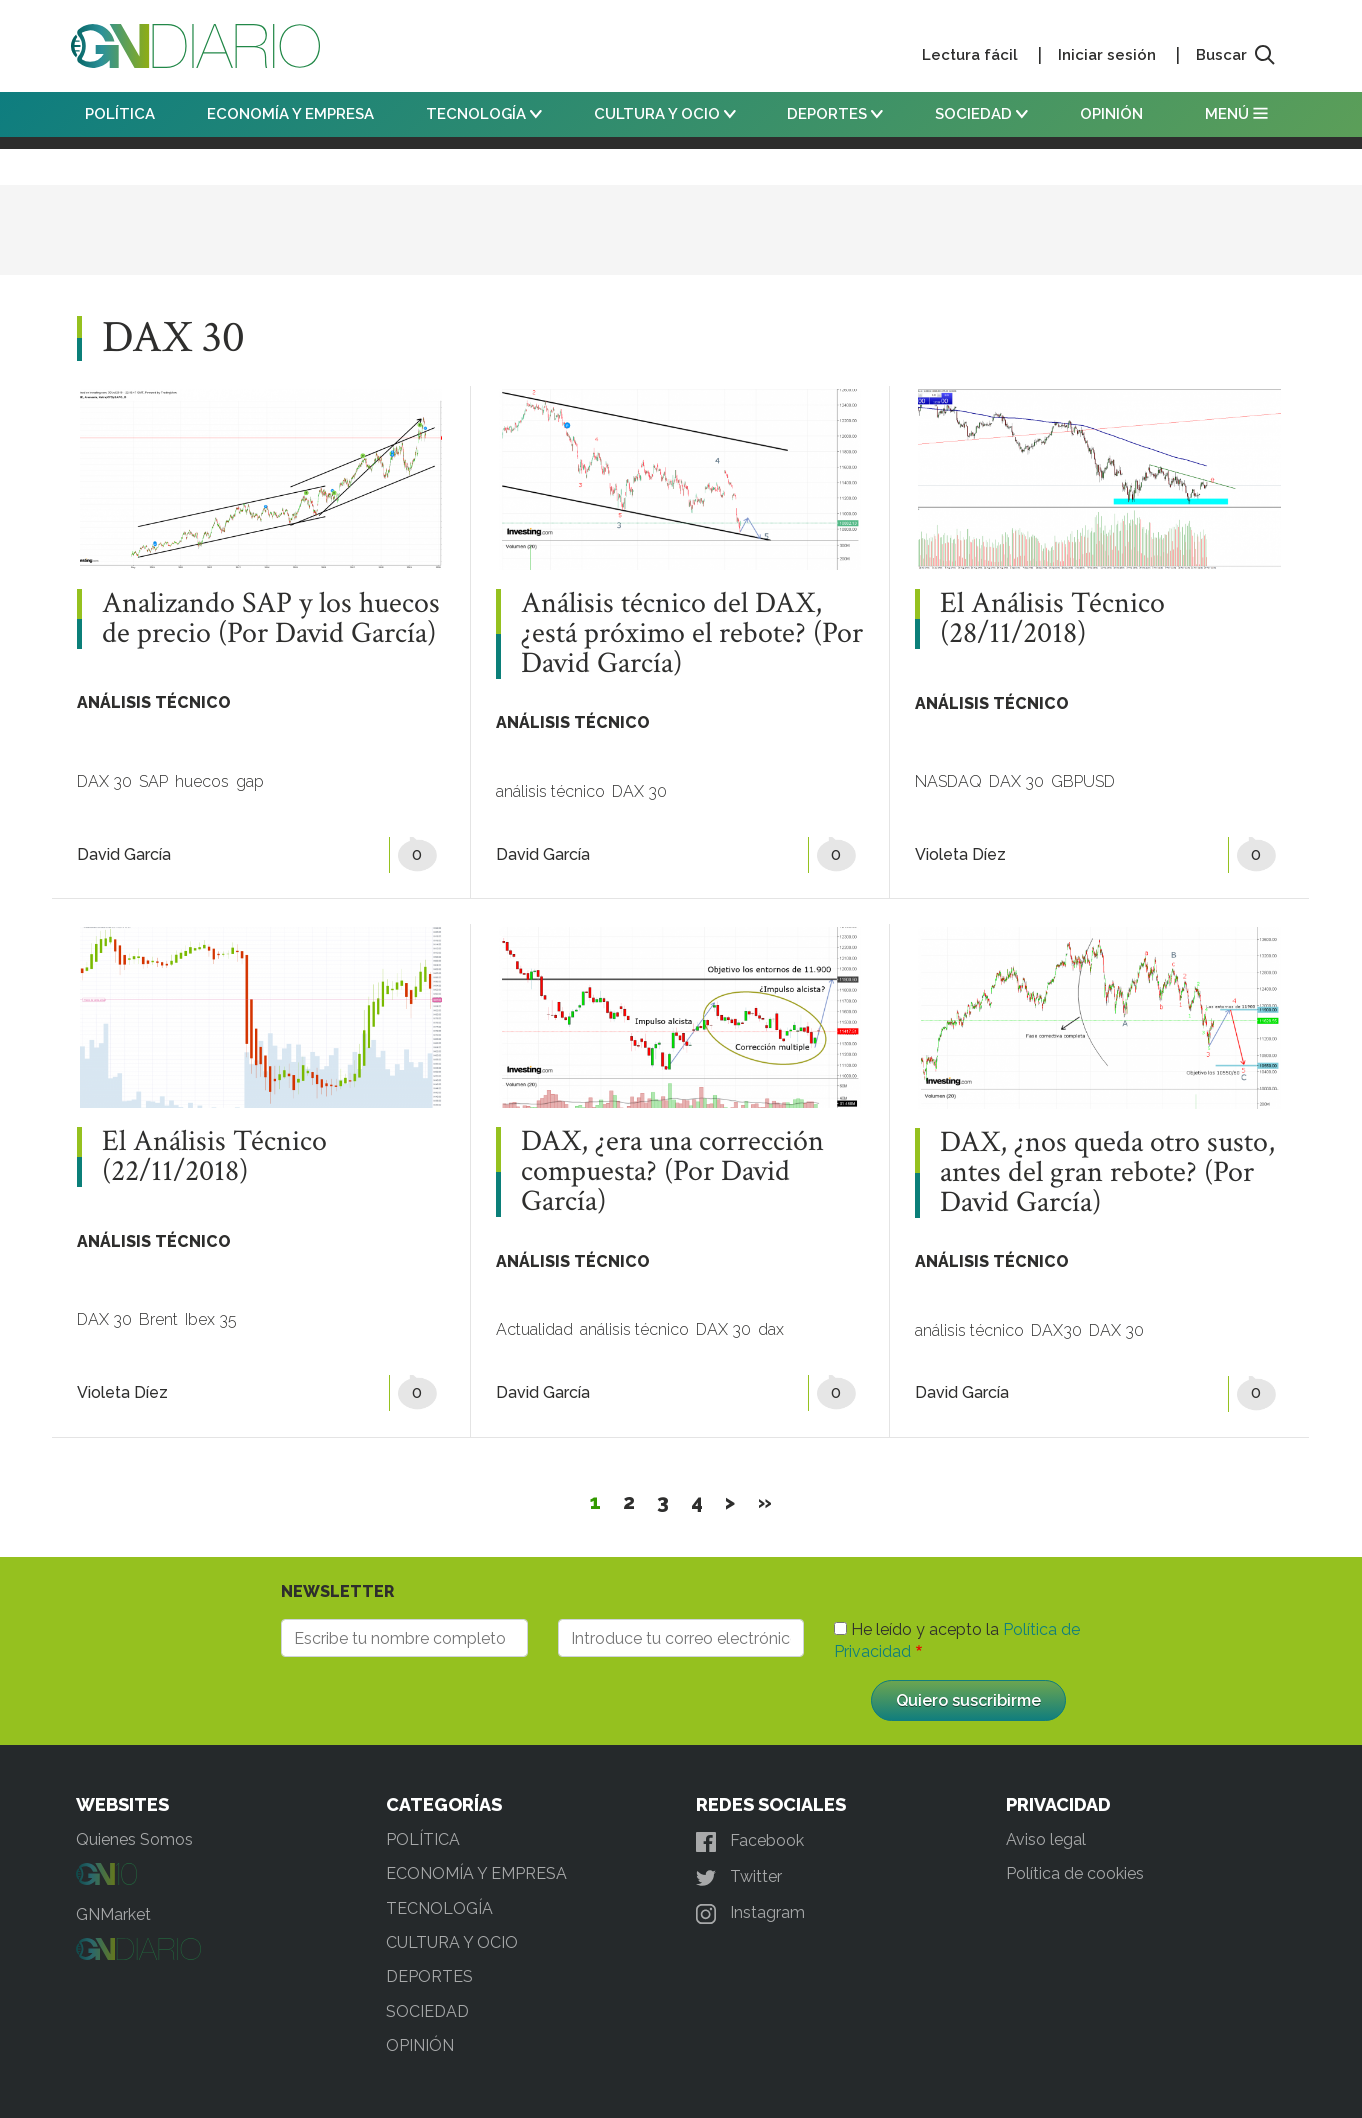 Image resolution: width=1362 pixels, height=2118 pixels. What do you see at coordinates (1075, 1873) in the screenshot?
I see `Política de cookies` at bounding box center [1075, 1873].